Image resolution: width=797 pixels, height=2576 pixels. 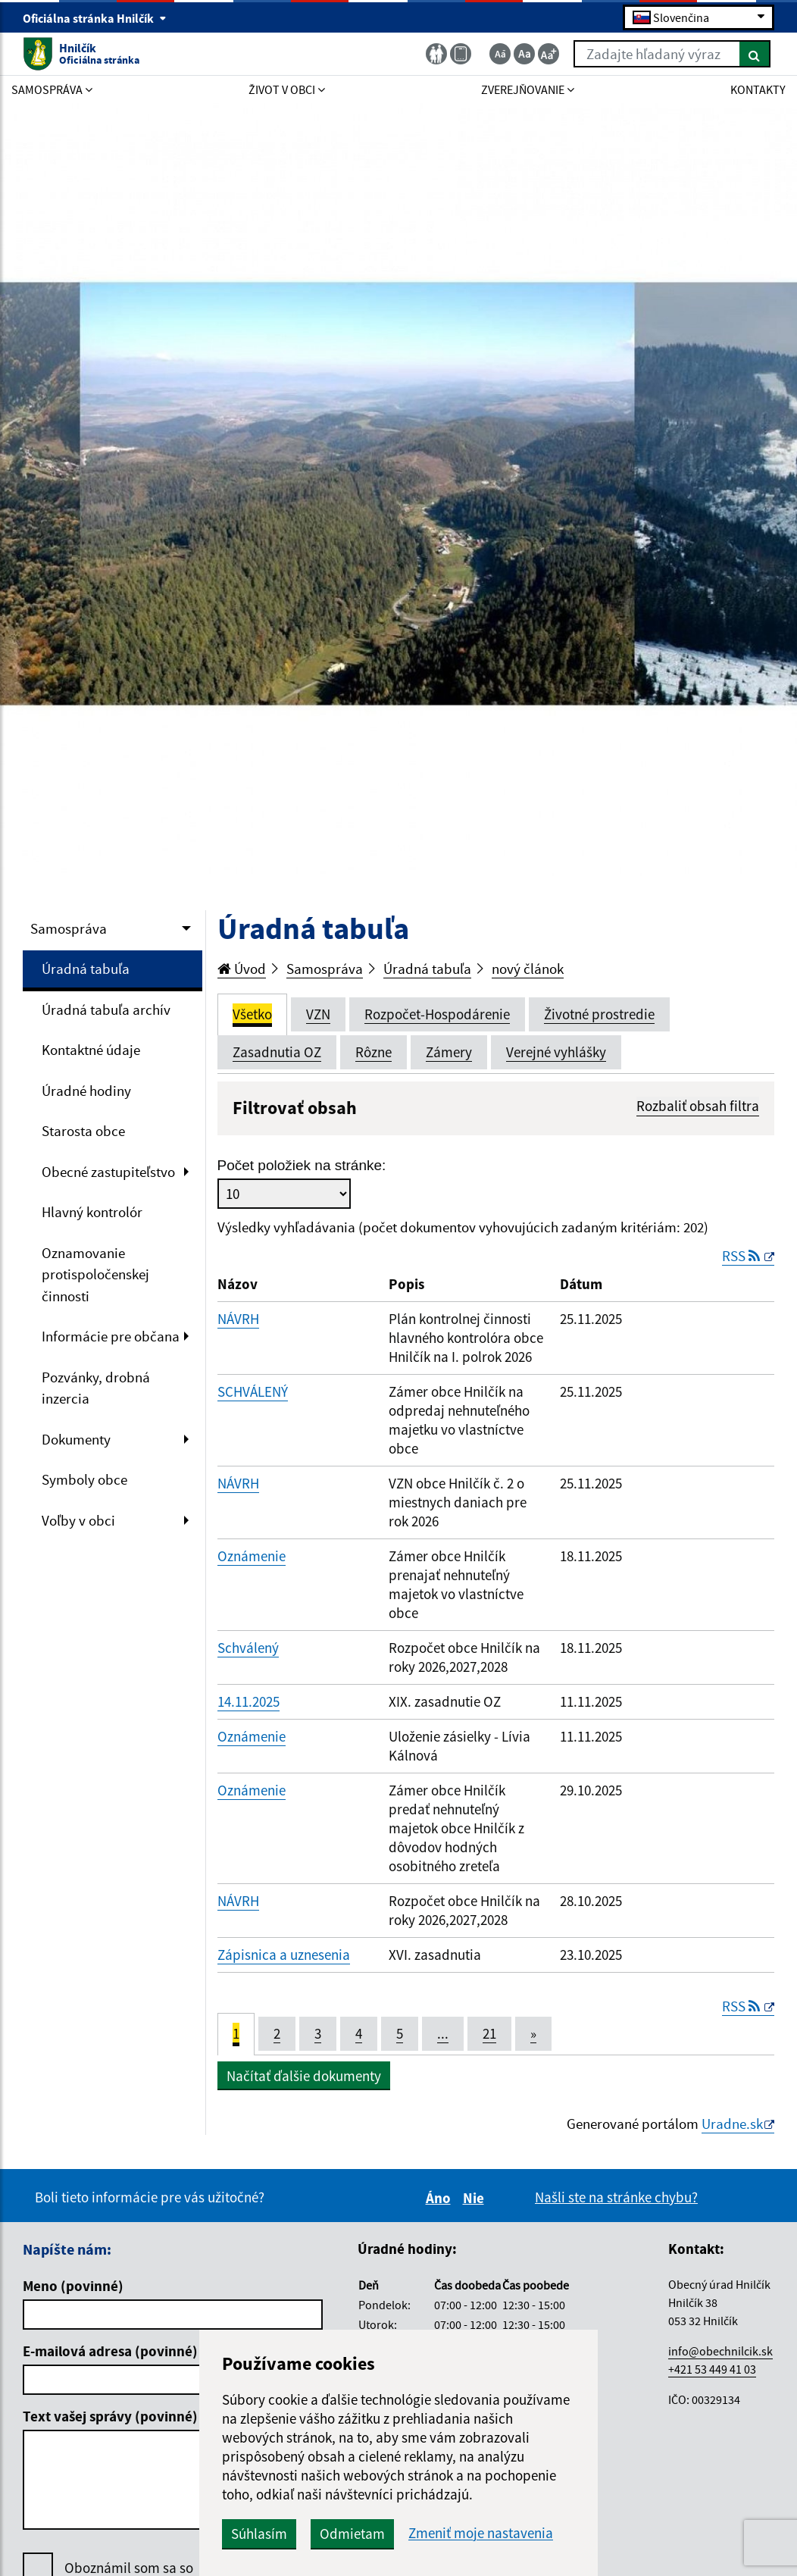 I want to click on 21, so click(x=489, y=2033).